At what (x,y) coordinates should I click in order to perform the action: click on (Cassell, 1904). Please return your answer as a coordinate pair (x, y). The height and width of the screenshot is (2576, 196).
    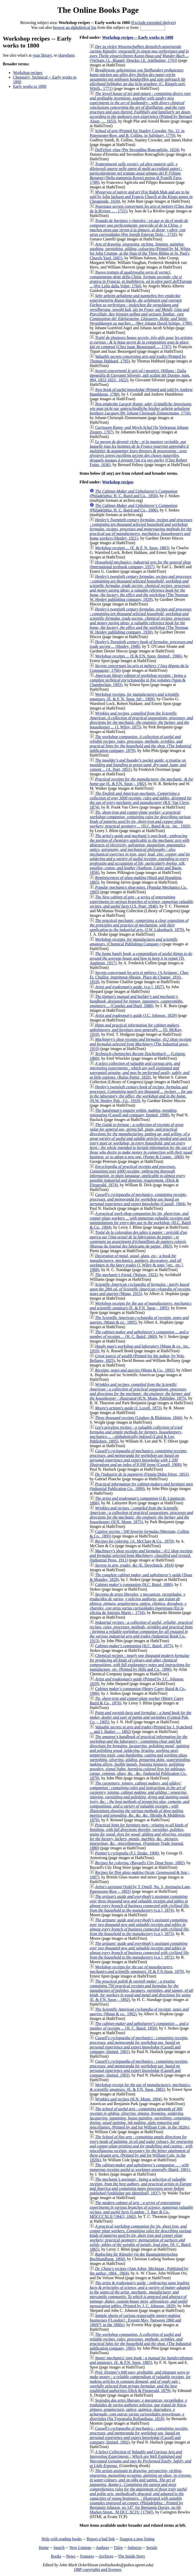
    Looking at the image, I should click on (138, 1199).